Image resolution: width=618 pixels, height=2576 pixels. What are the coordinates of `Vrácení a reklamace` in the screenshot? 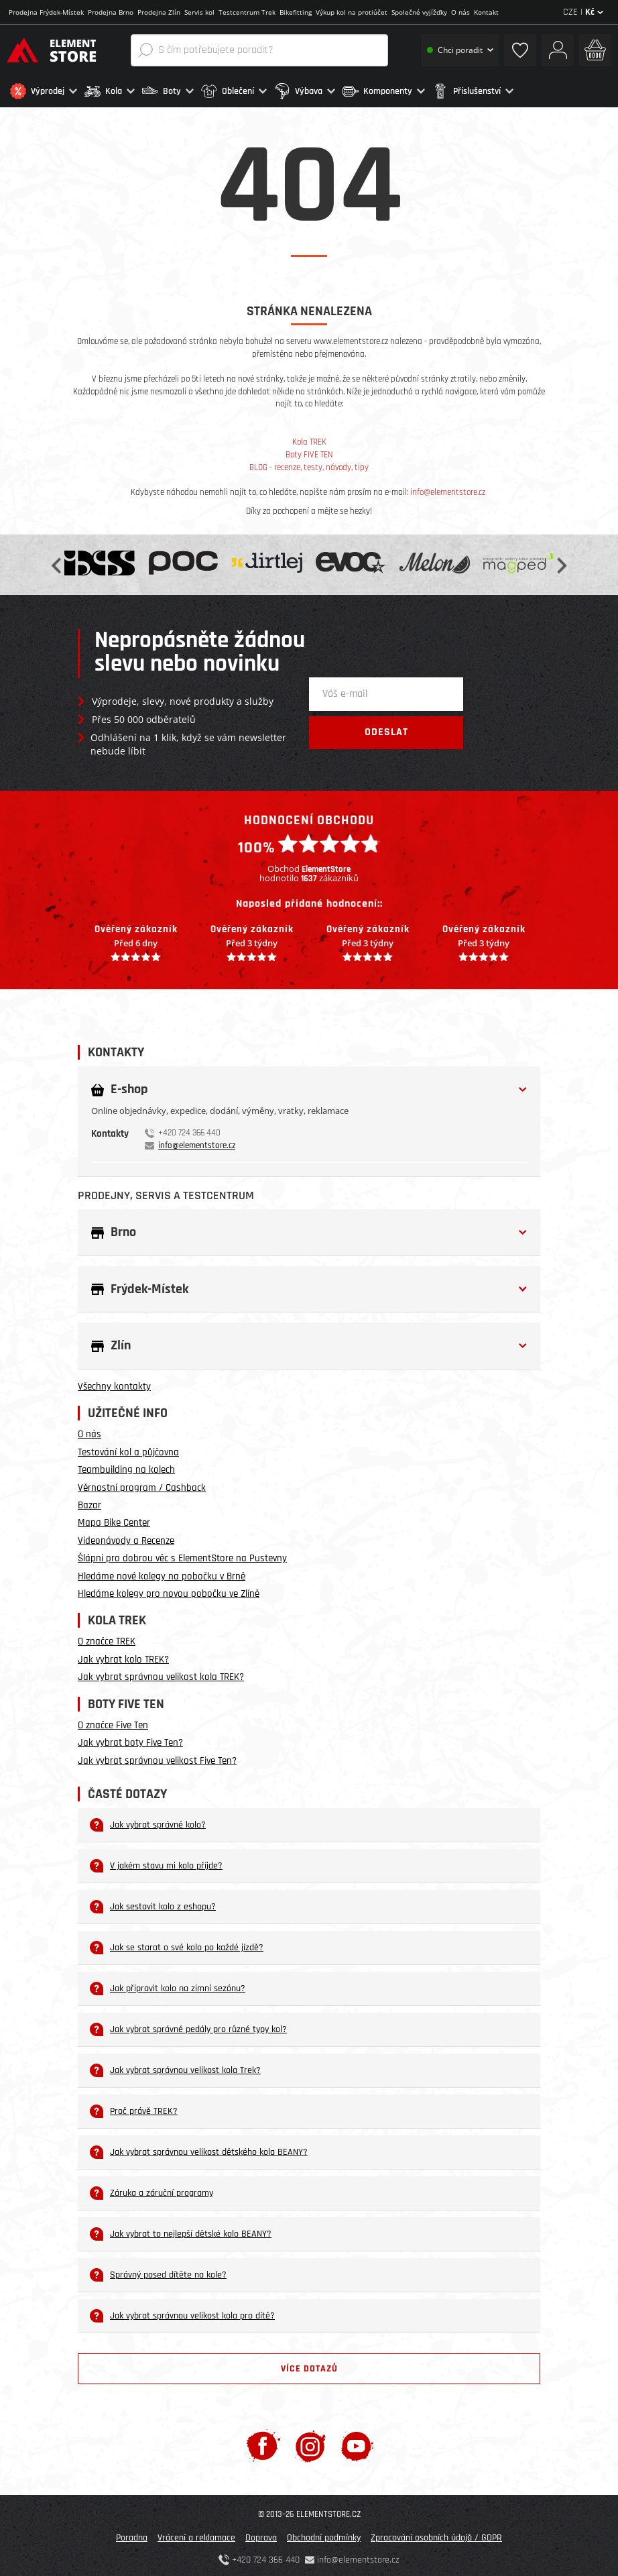 It's located at (196, 2534).